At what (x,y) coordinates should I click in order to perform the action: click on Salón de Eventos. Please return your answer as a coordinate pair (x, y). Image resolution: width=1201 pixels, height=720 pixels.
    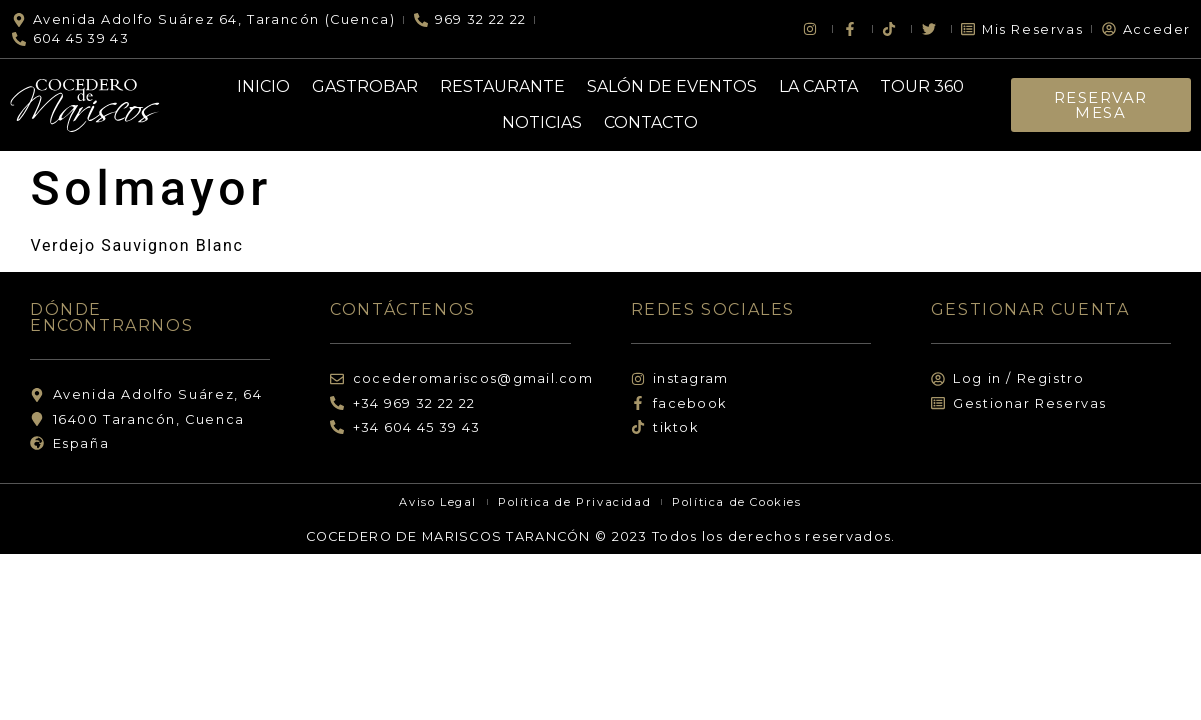
    Looking at the image, I should click on (672, 86).